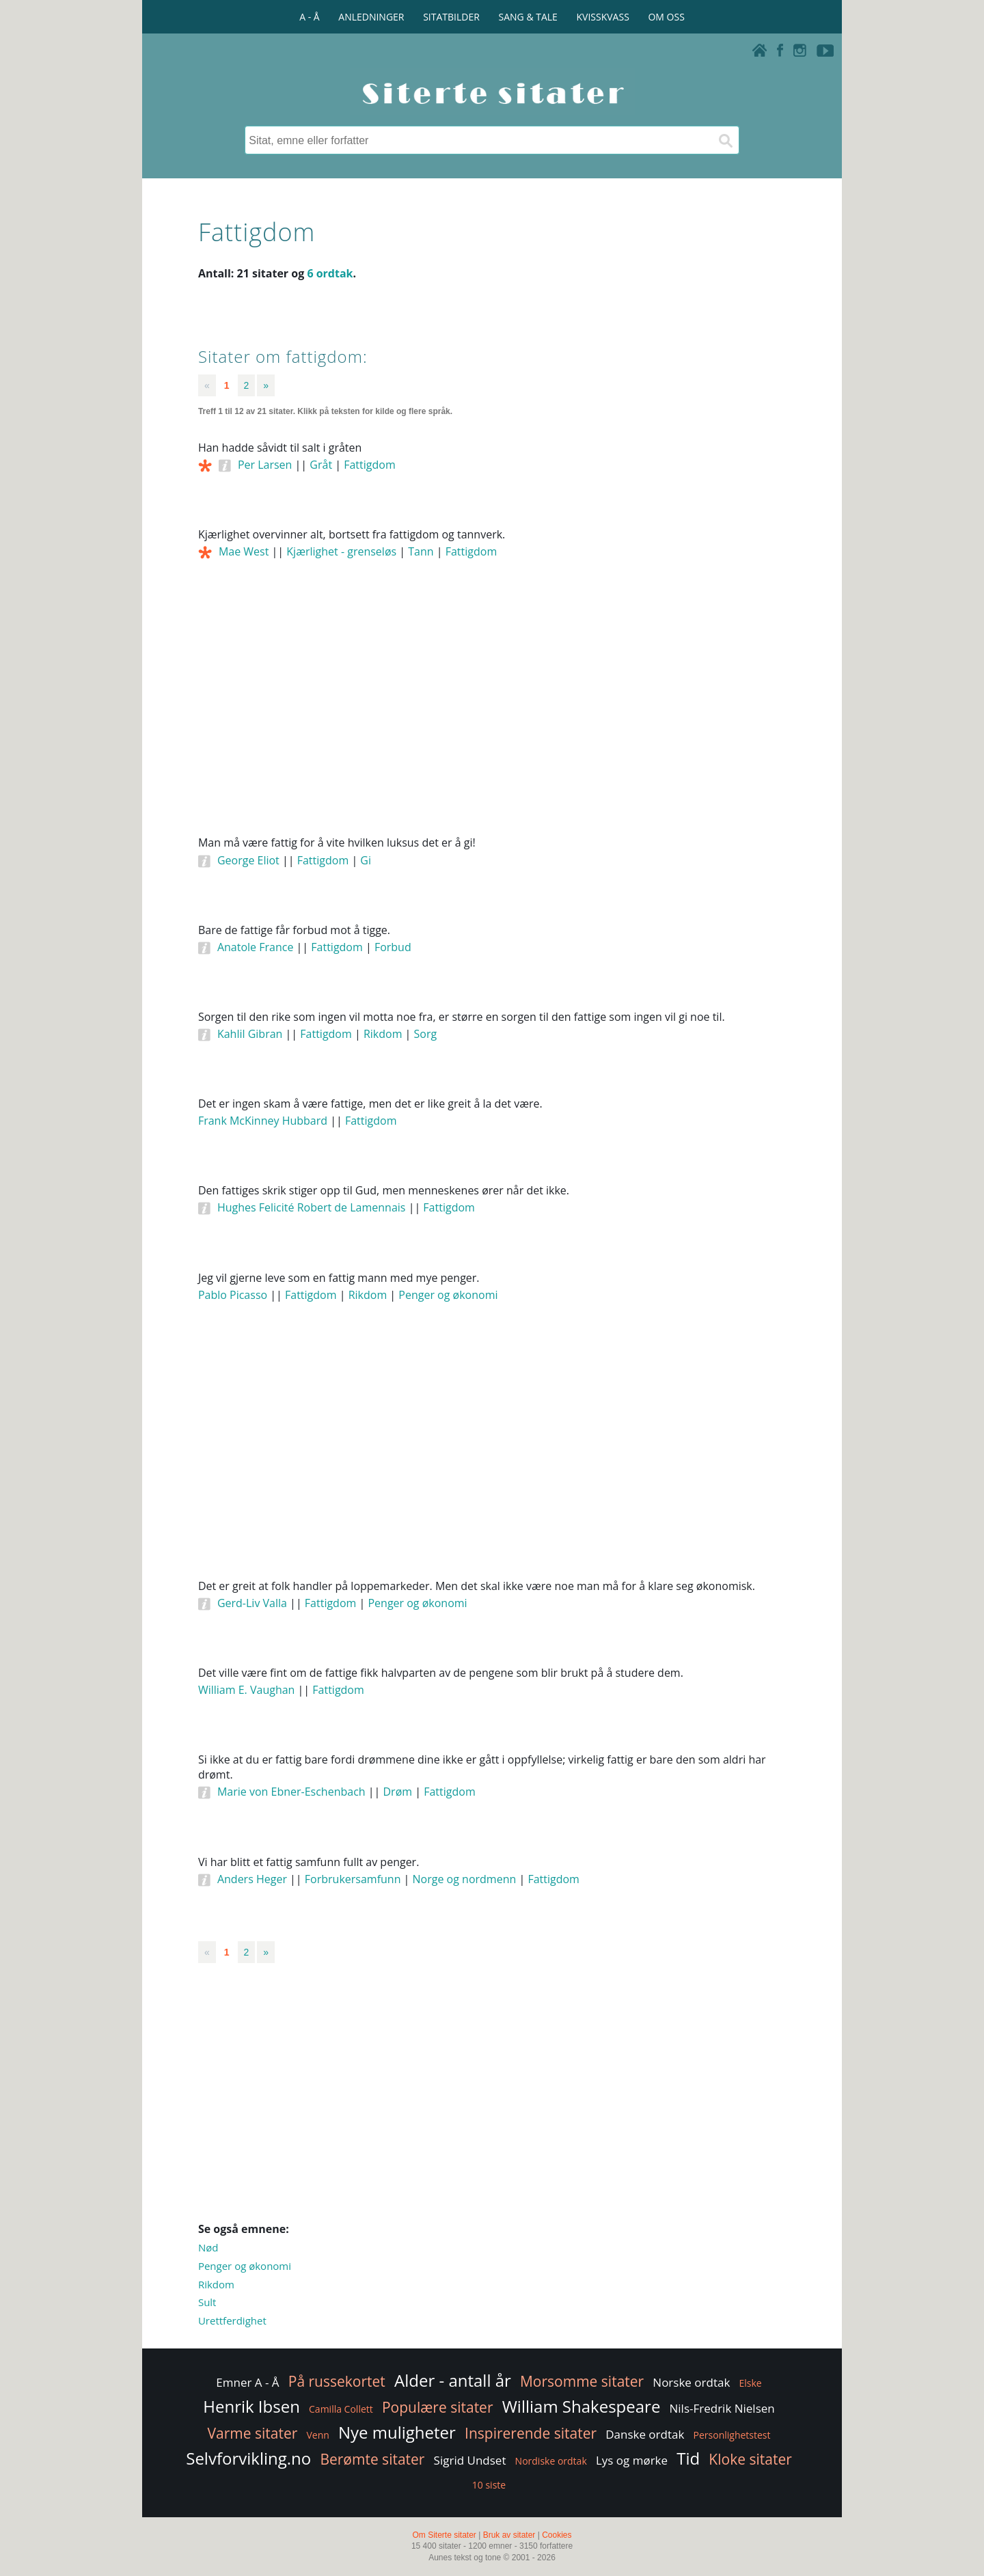  What do you see at coordinates (444, 2535) in the screenshot?
I see `Om Siterte sitater` at bounding box center [444, 2535].